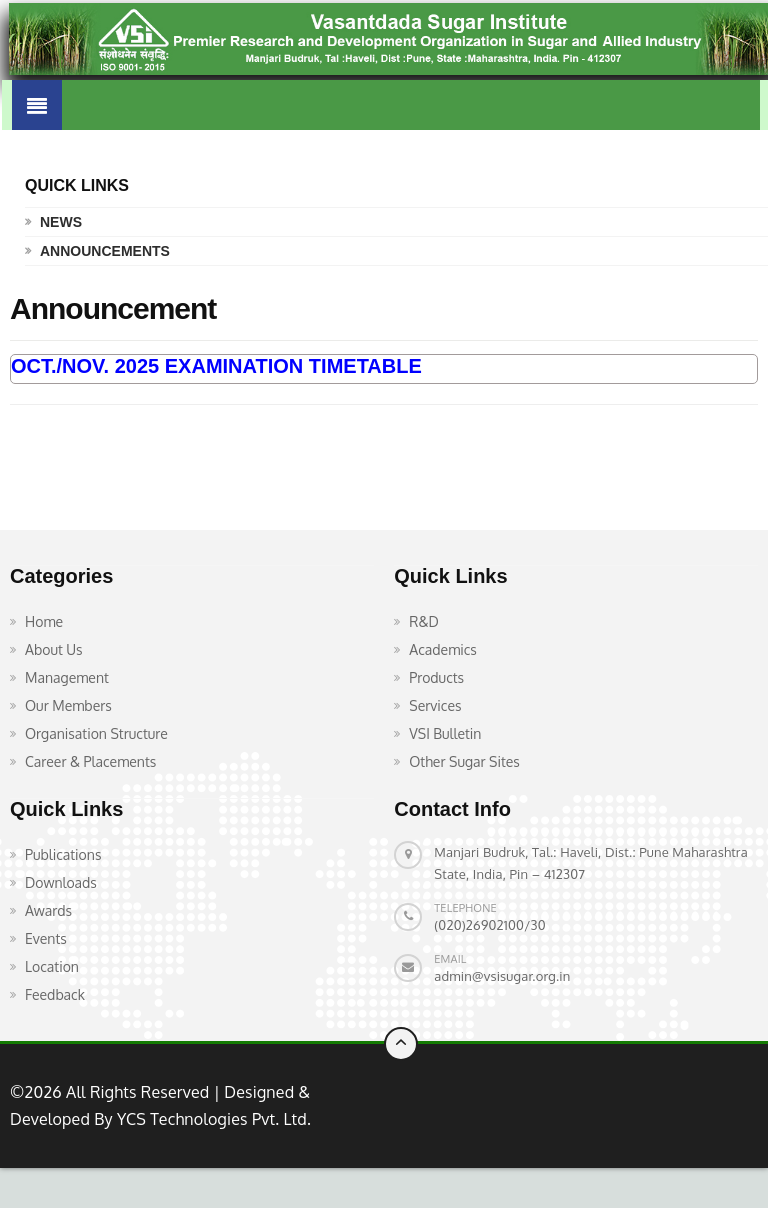 This screenshot has width=768, height=1208. Describe the element at coordinates (46, 938) in the screenshot. I see `Events` at that location.